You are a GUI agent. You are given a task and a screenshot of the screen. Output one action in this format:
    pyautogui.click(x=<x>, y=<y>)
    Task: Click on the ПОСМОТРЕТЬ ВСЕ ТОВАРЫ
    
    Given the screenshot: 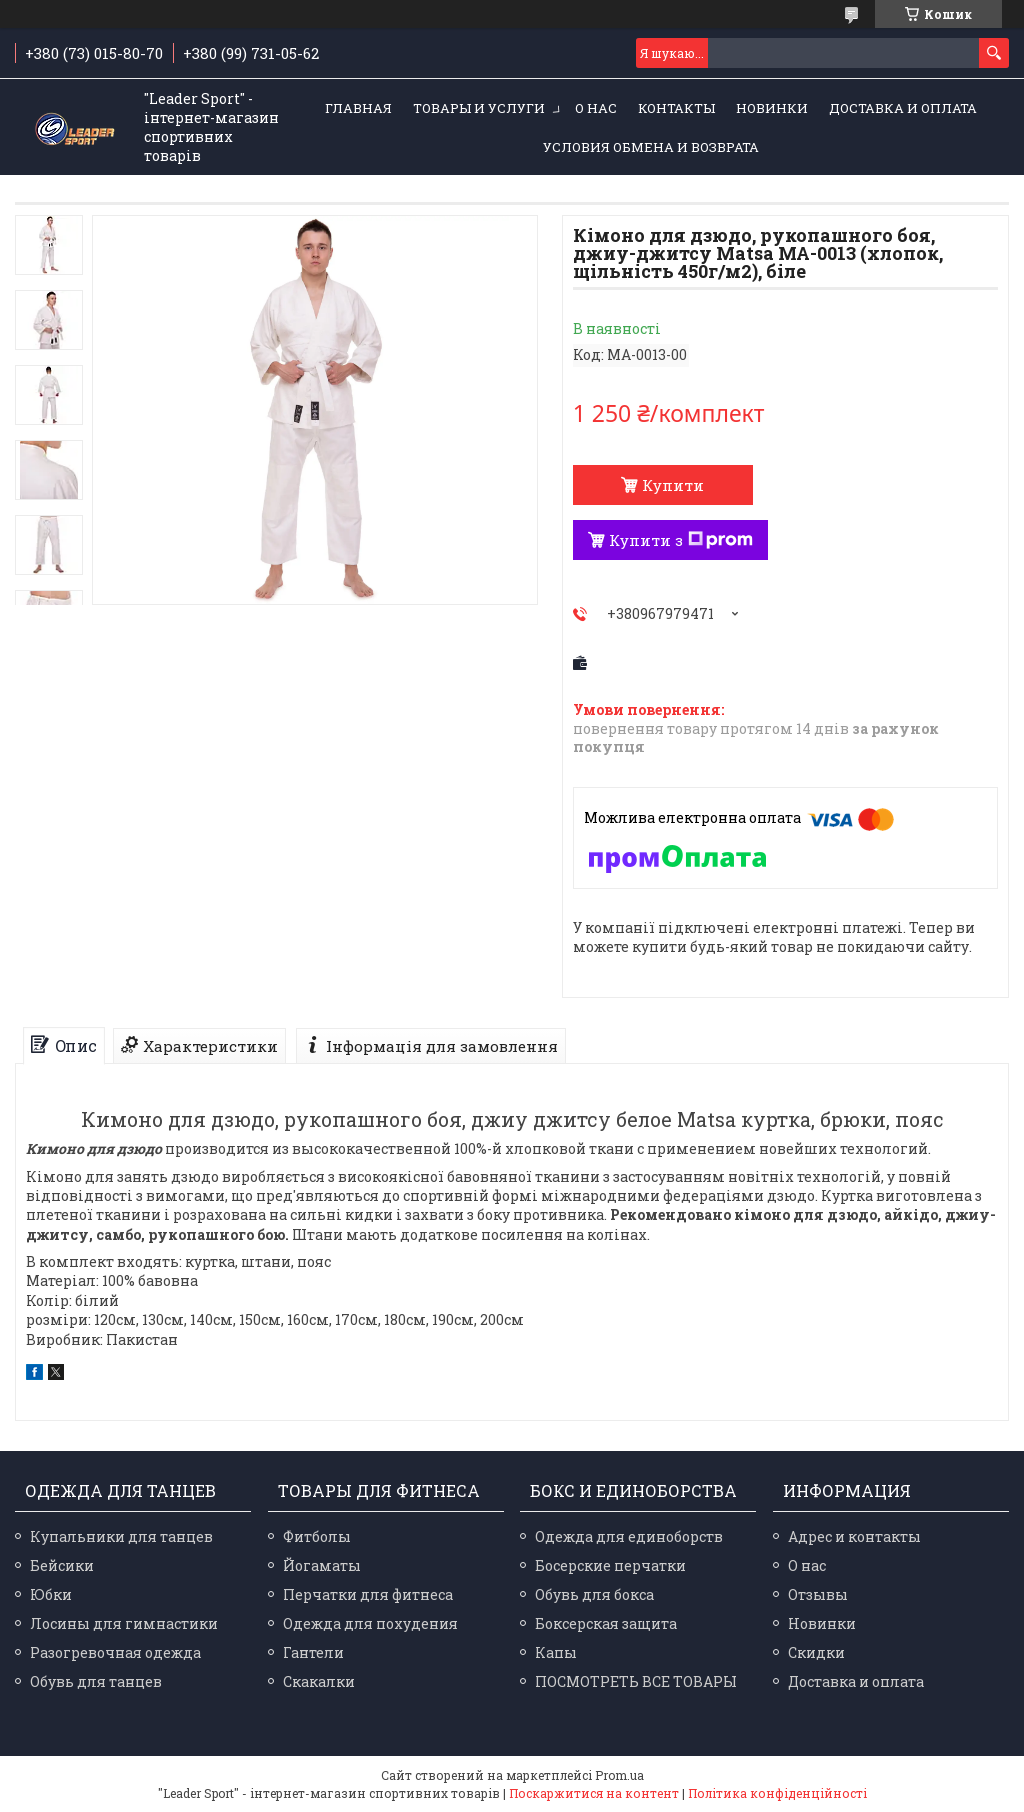 What is the action you would take?
    pyautogui.click(x=636, y=1681)
    